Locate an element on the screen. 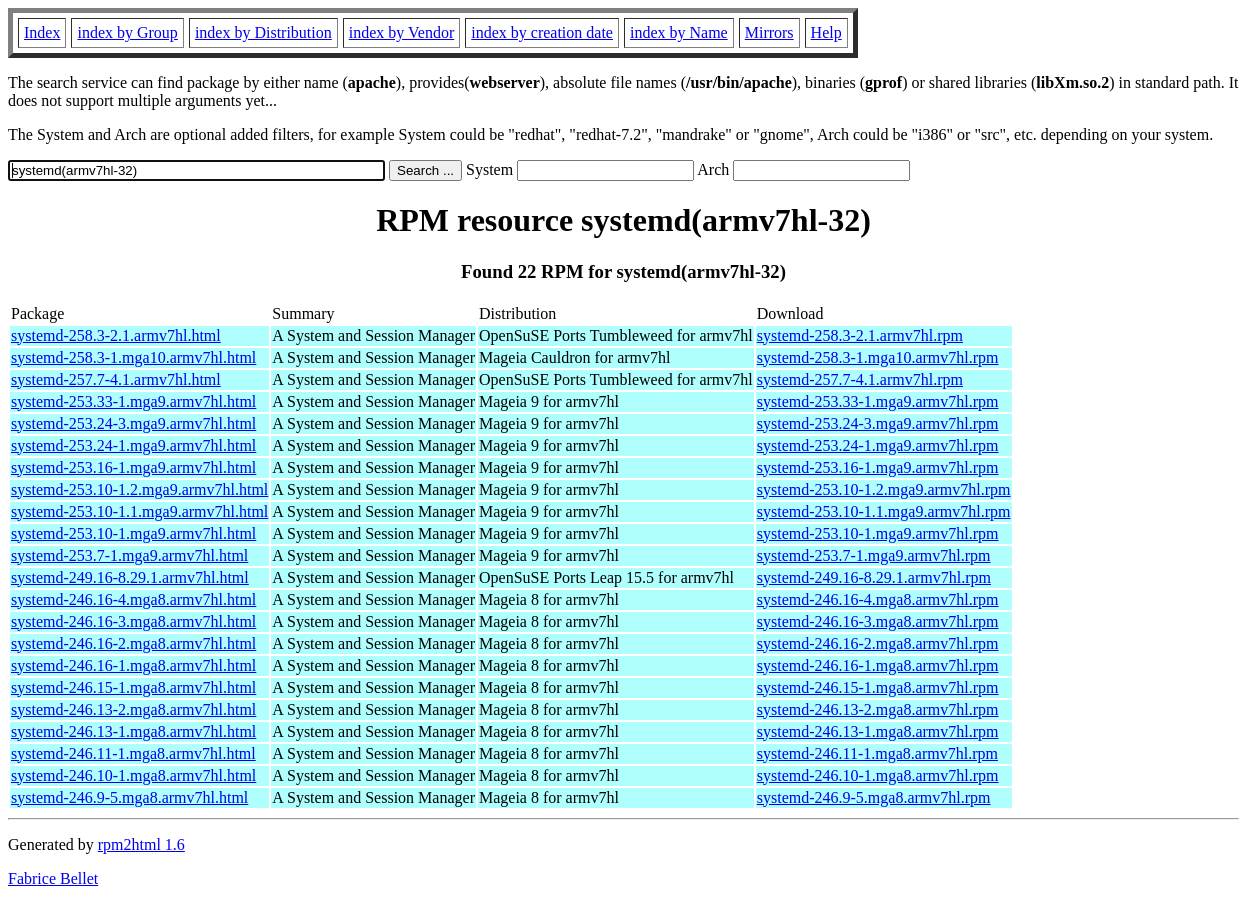  systemd-253.10-1.1.mga9.armv7hl.html is located at coordinates (139, 511).